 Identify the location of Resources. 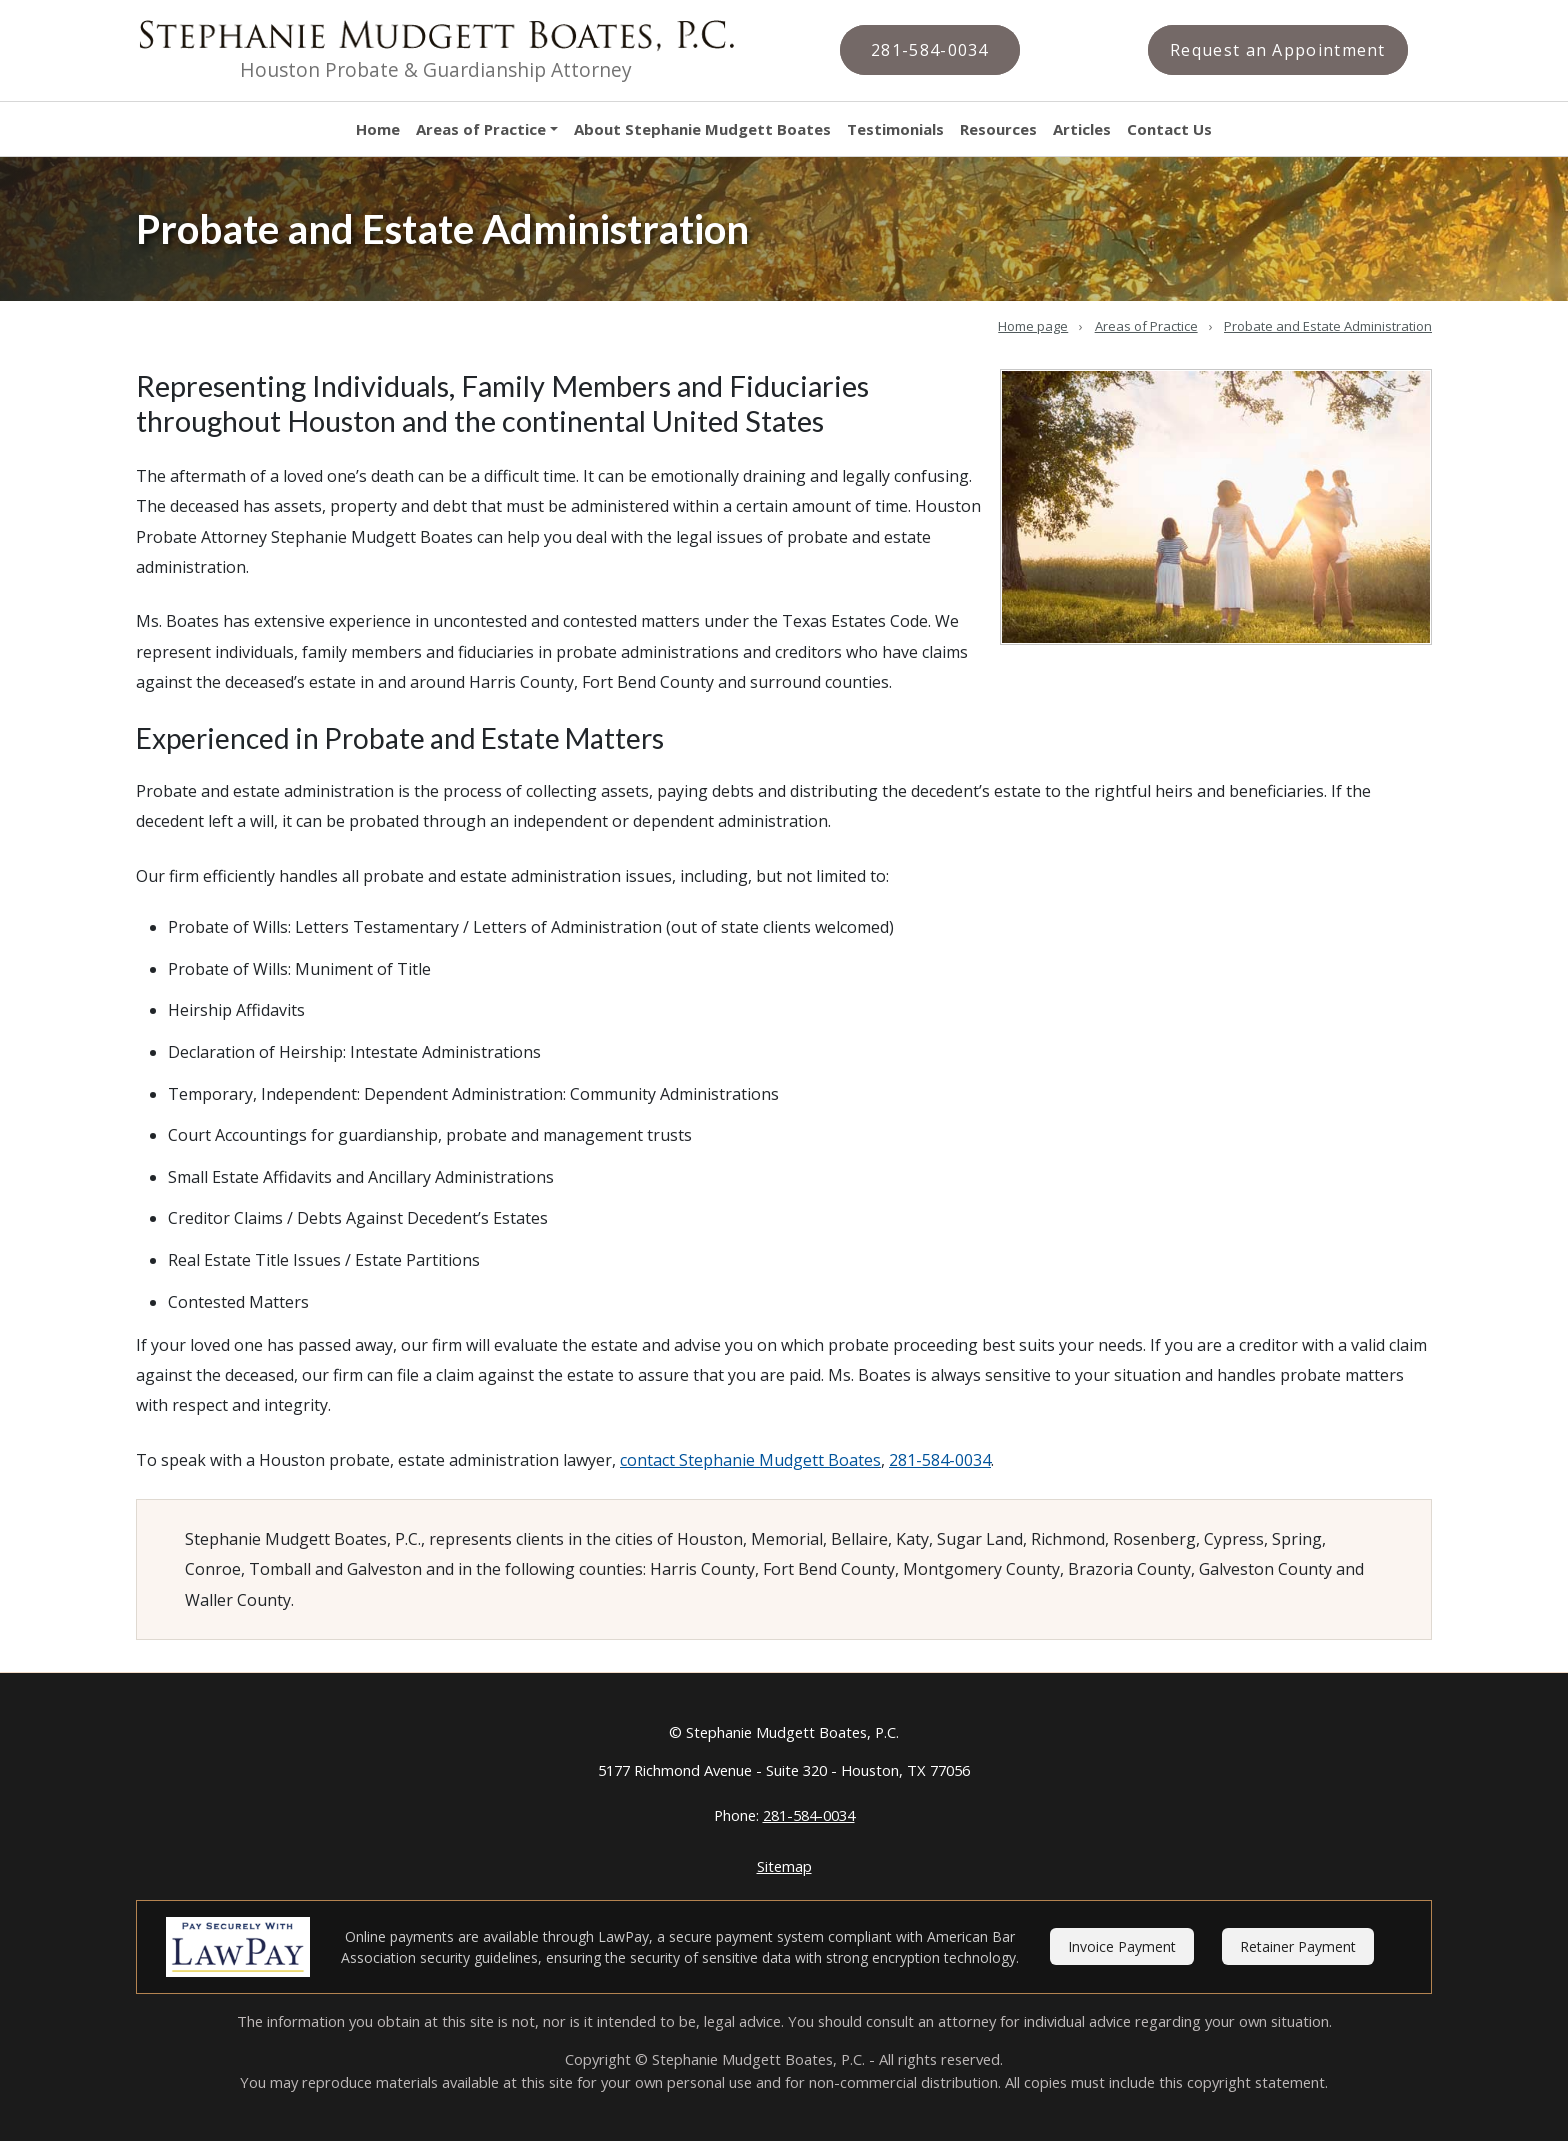
(998, 129).